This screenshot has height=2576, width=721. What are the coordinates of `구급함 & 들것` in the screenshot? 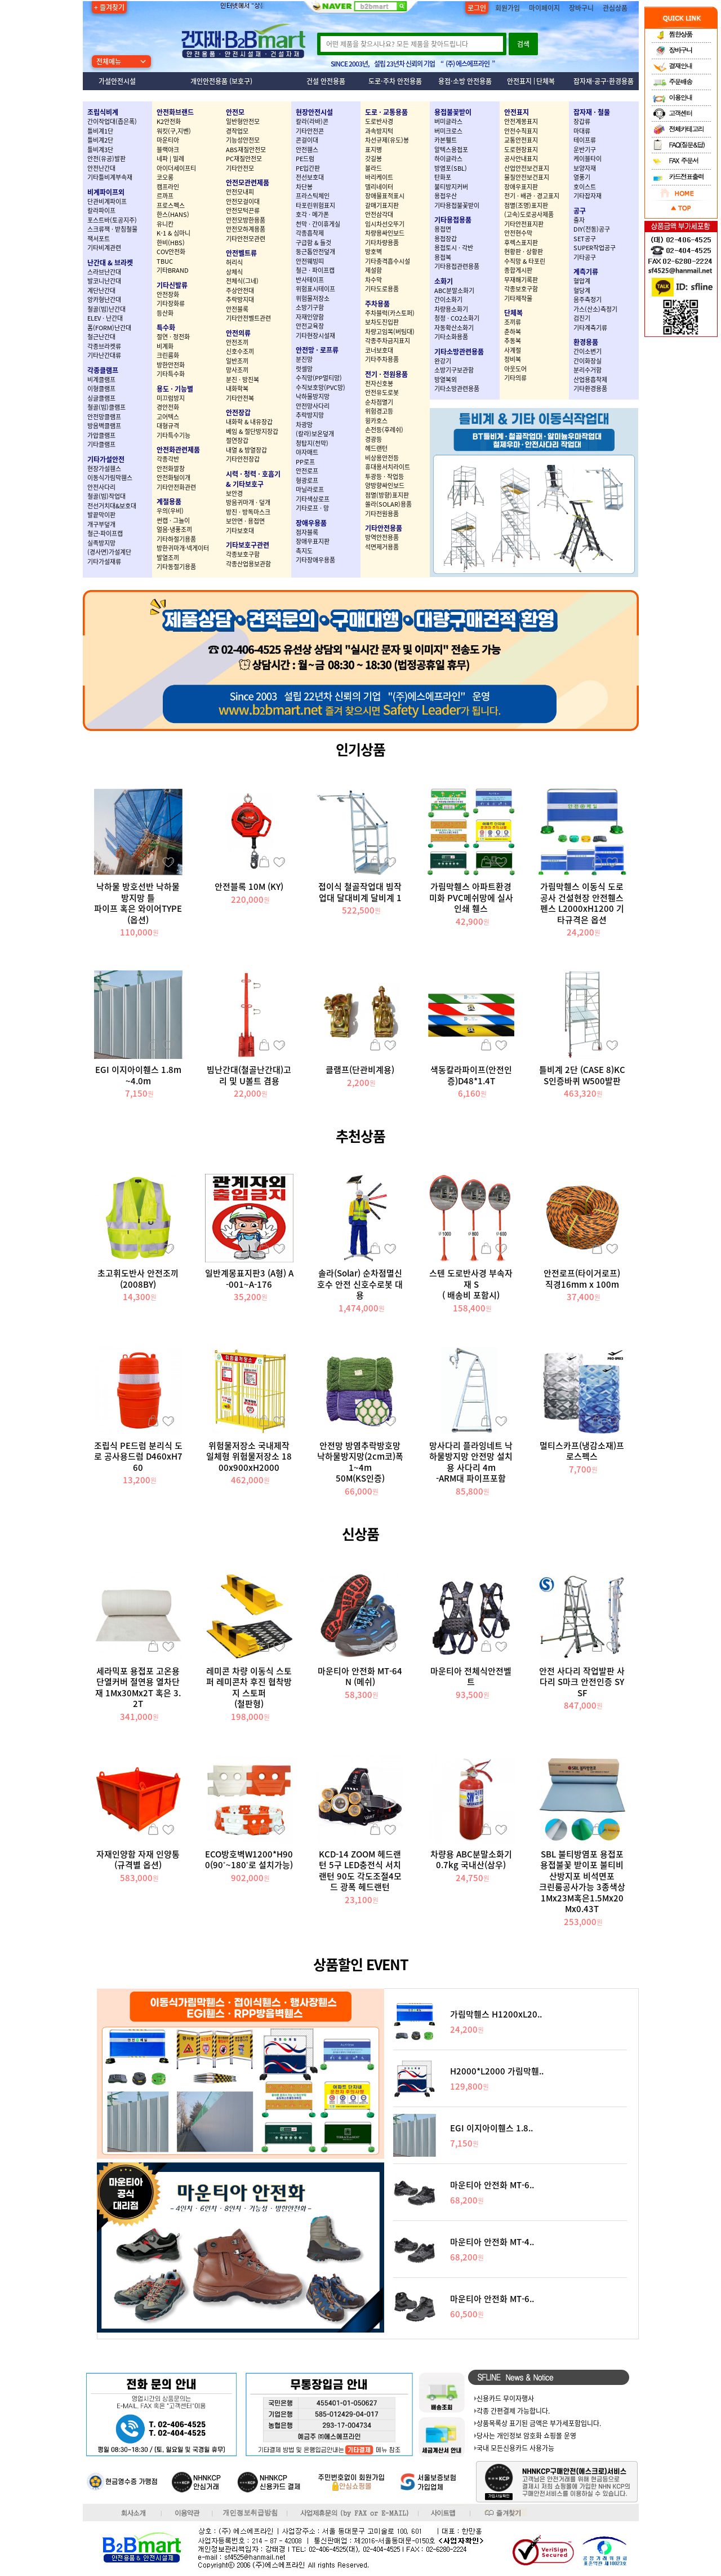 It's located at (313, 242).